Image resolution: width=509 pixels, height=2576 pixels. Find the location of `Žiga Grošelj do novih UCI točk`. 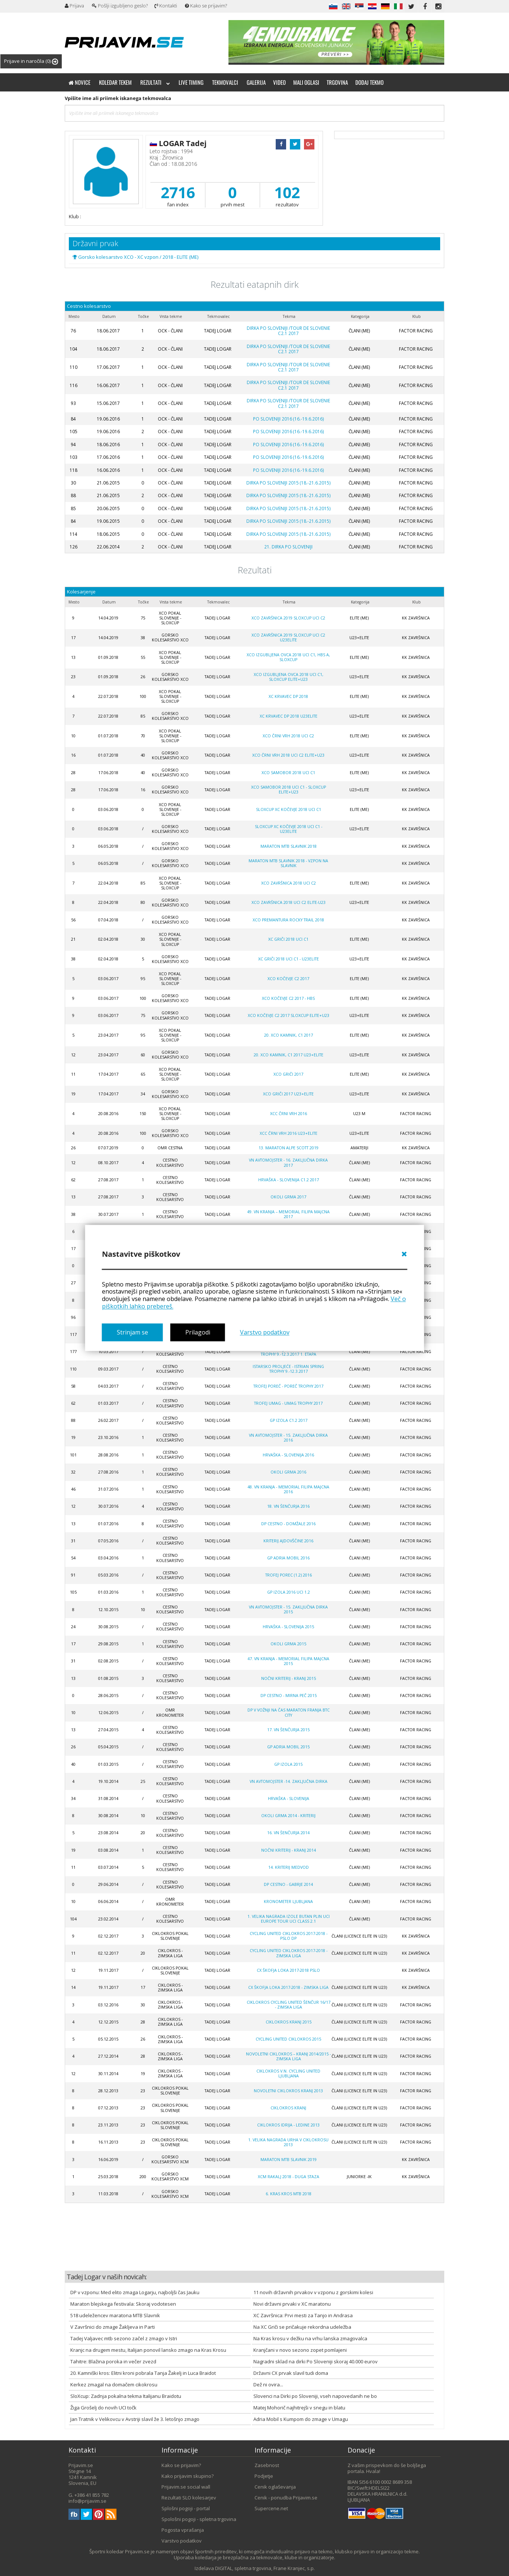

Žiga Grošelj do novih UCI točk is located at coordinates (103, 2407).